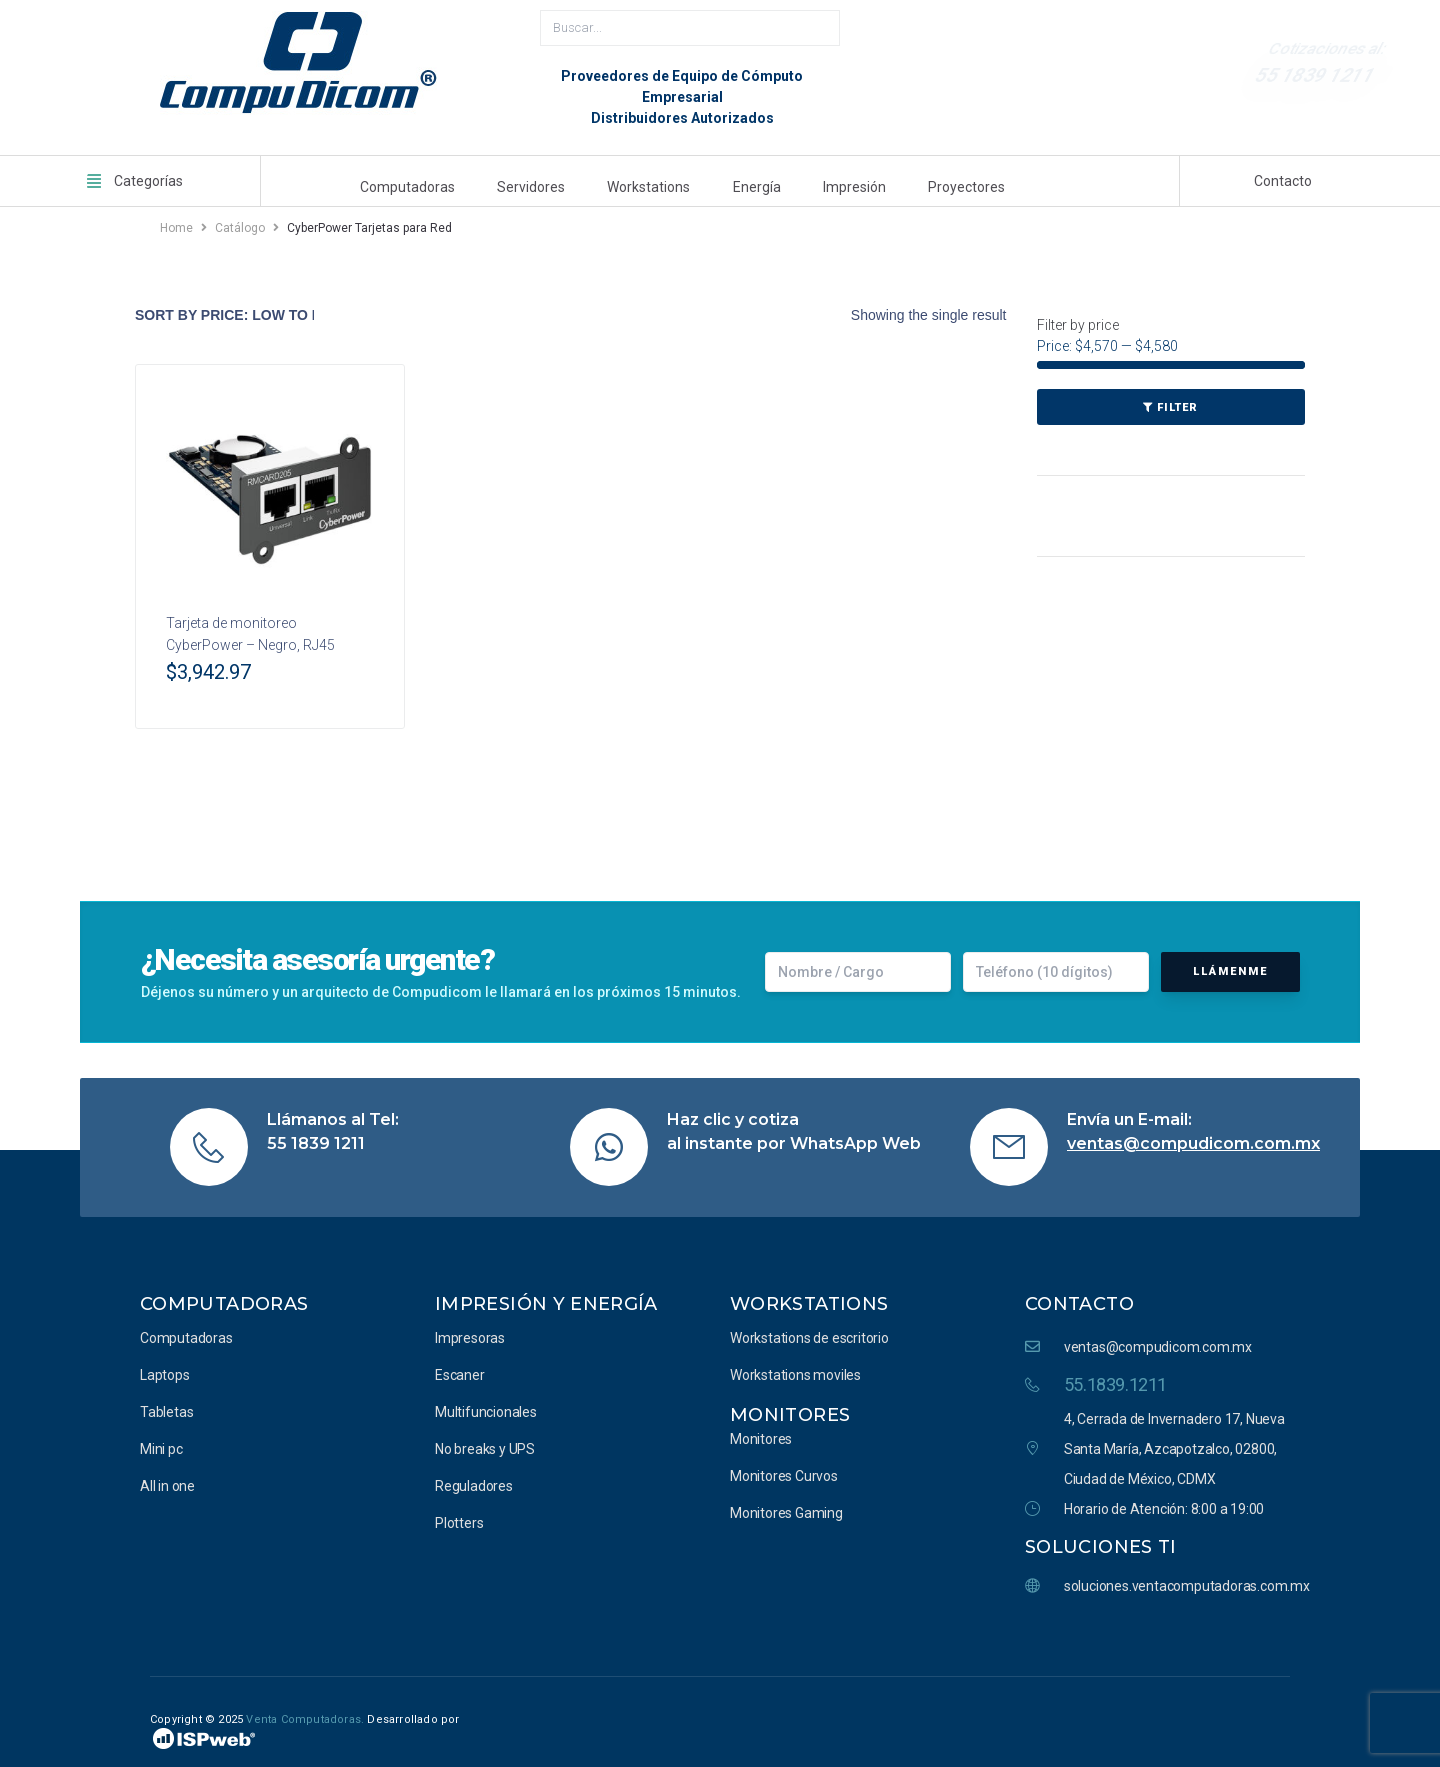 This screenshot has width=1440, height=1767. Describe the element at coordinates (790, 1411) in the screenshot. I see `Monitores` at that location.